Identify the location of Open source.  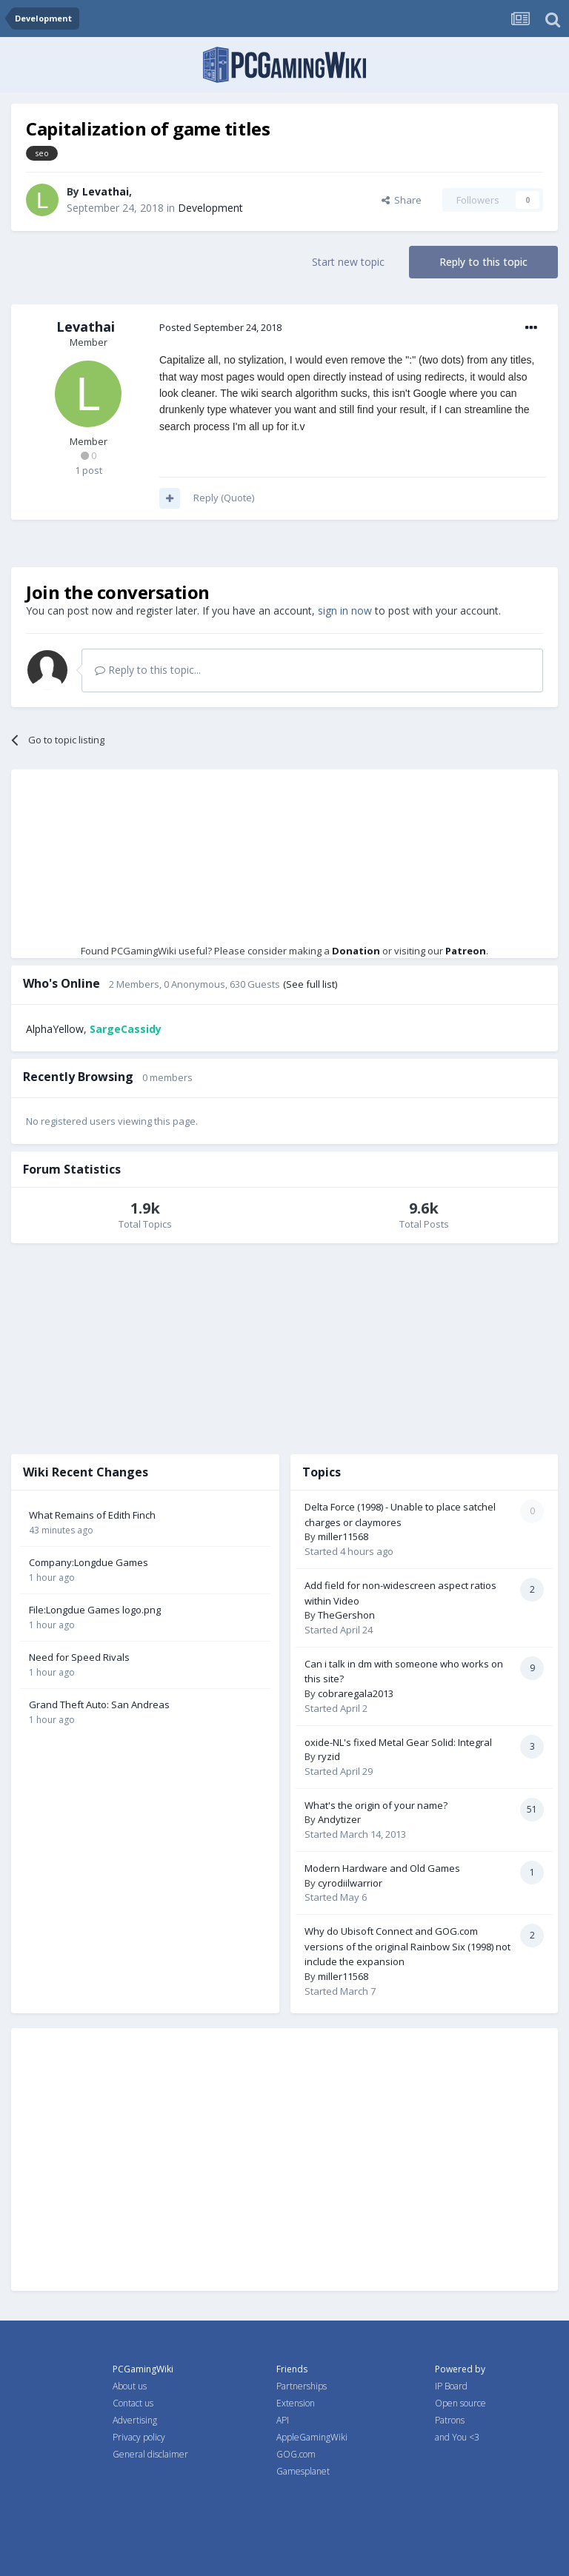
(460, 2403).